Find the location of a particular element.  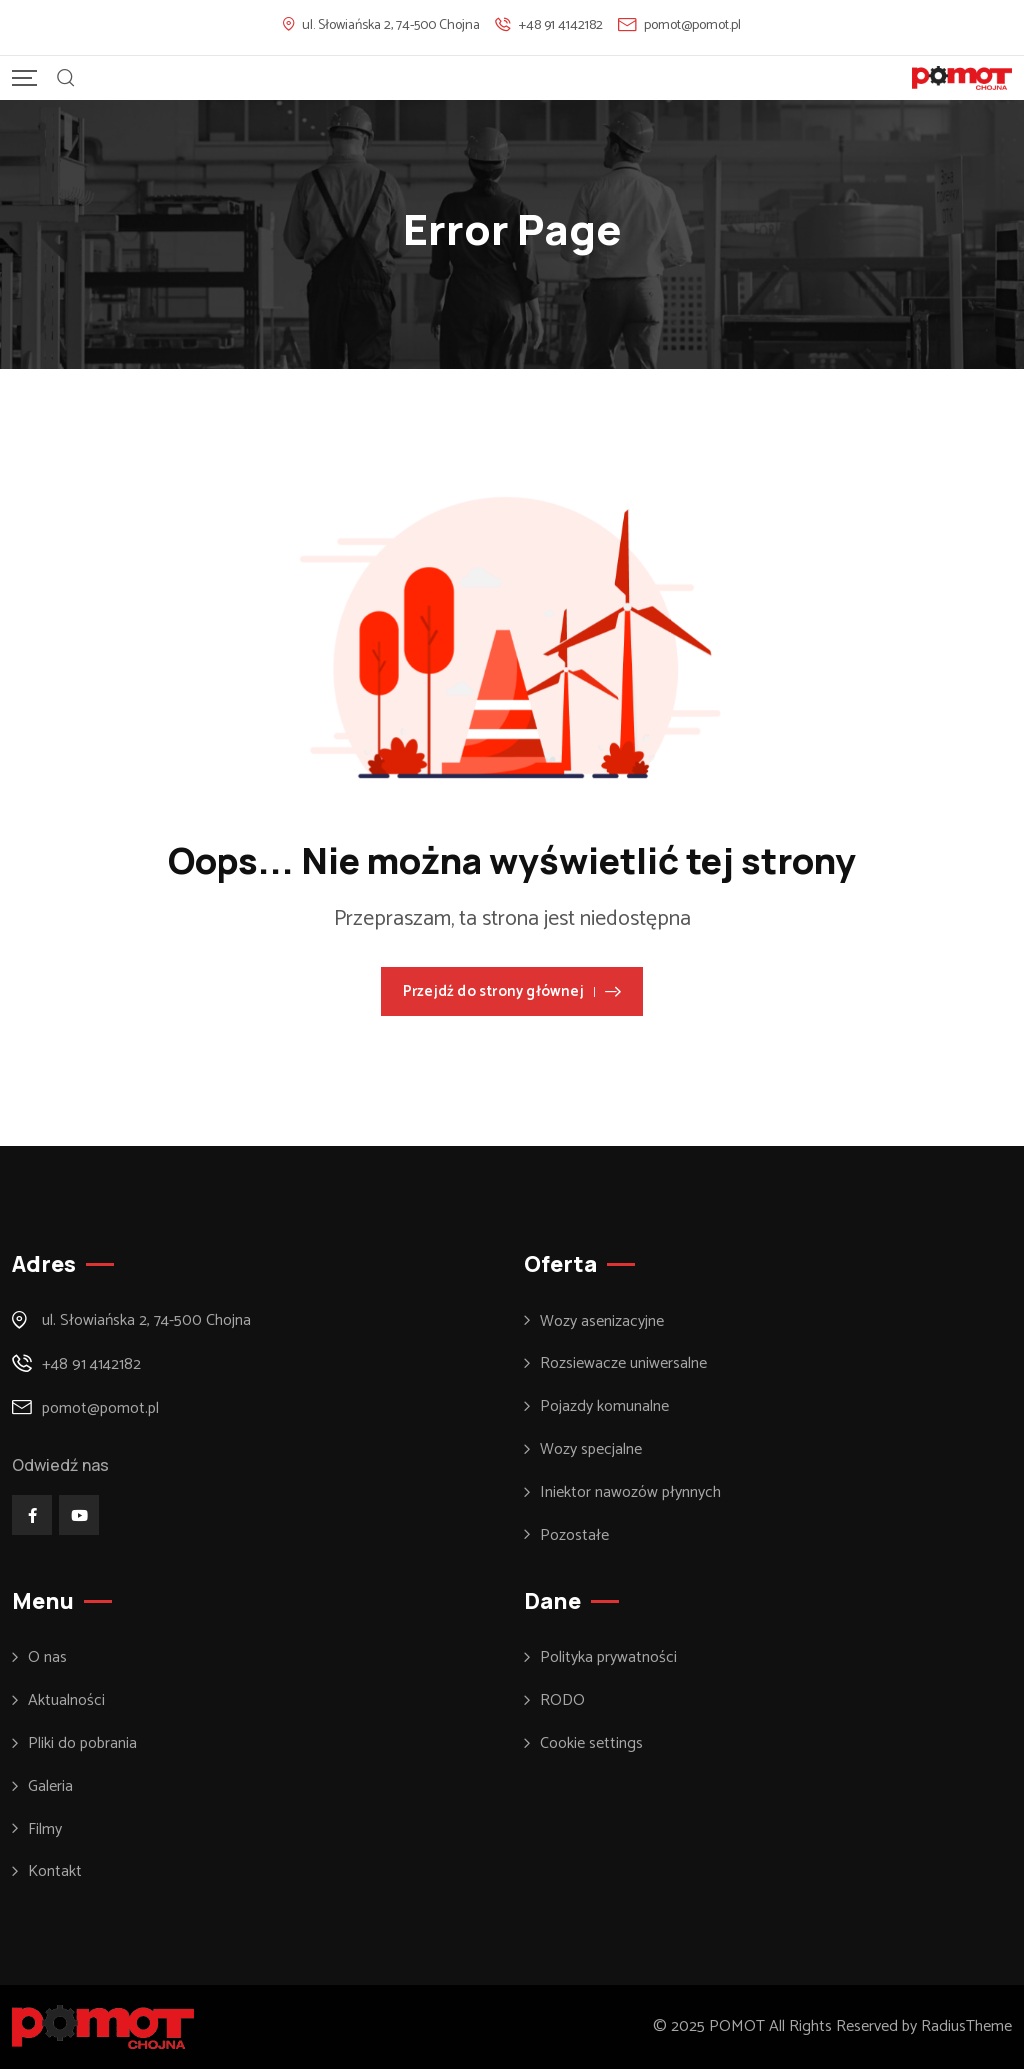

Wozy specjalne is located at coordinates (591, 1450).